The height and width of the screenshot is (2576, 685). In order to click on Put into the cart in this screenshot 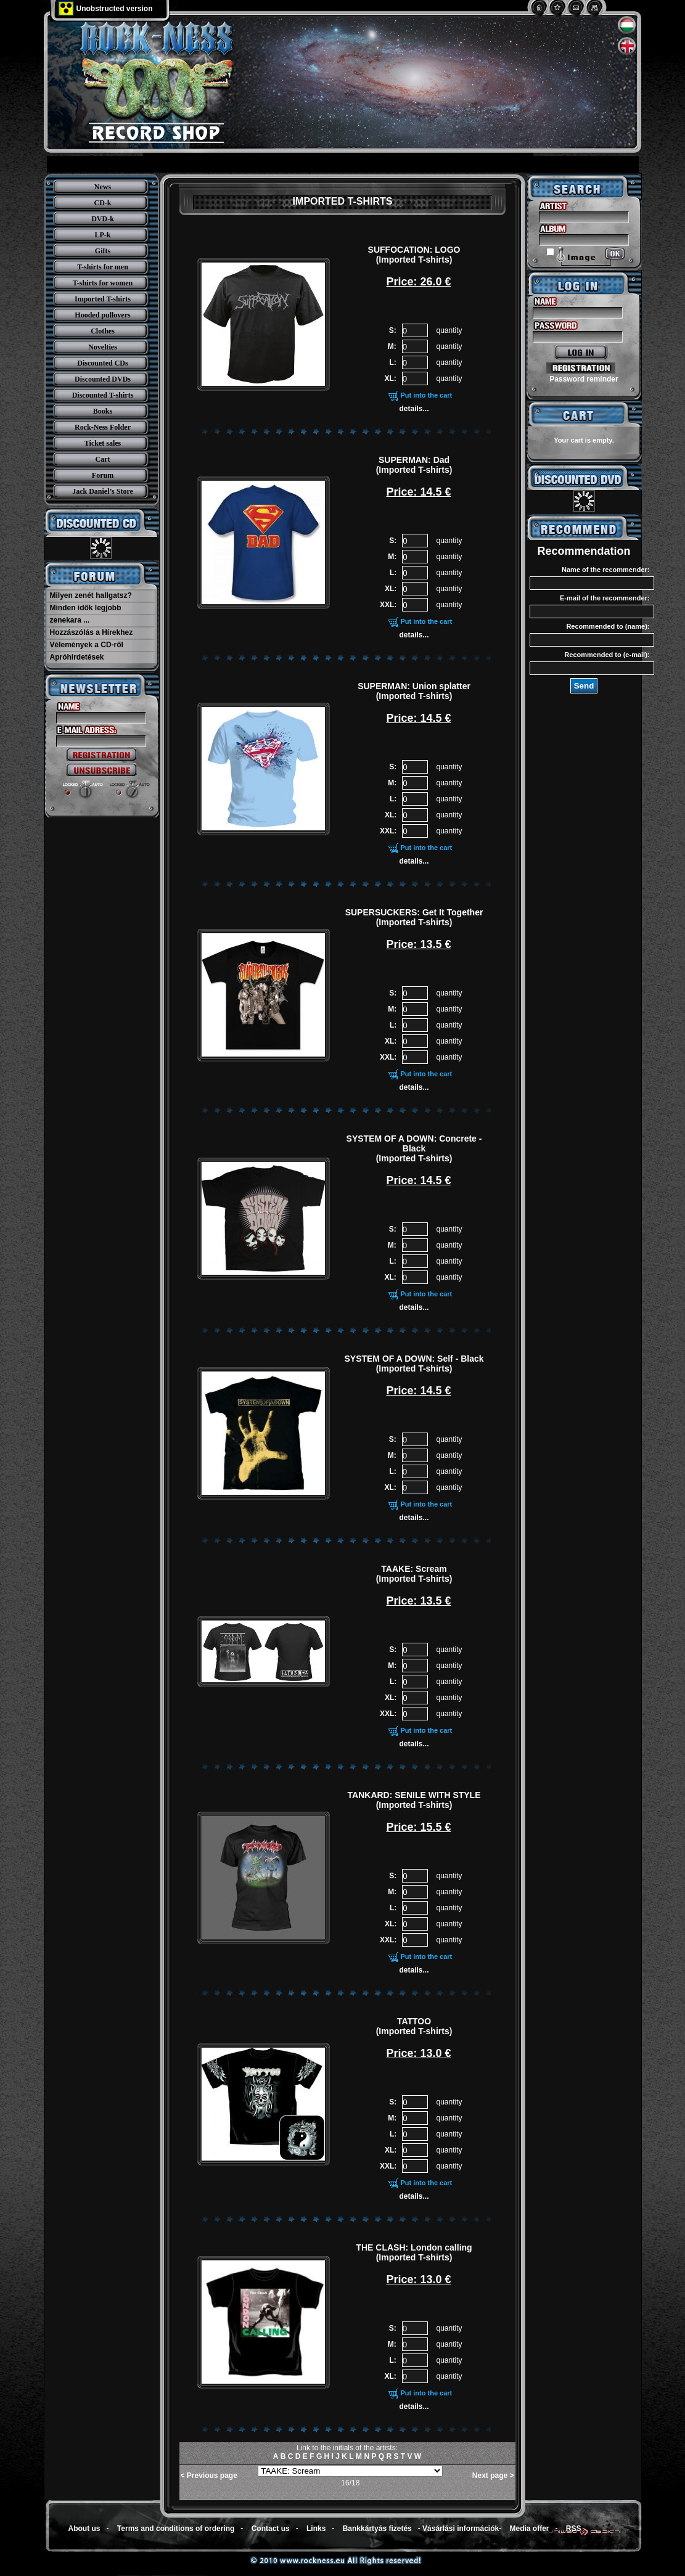, I will do `click(427, 395)`.